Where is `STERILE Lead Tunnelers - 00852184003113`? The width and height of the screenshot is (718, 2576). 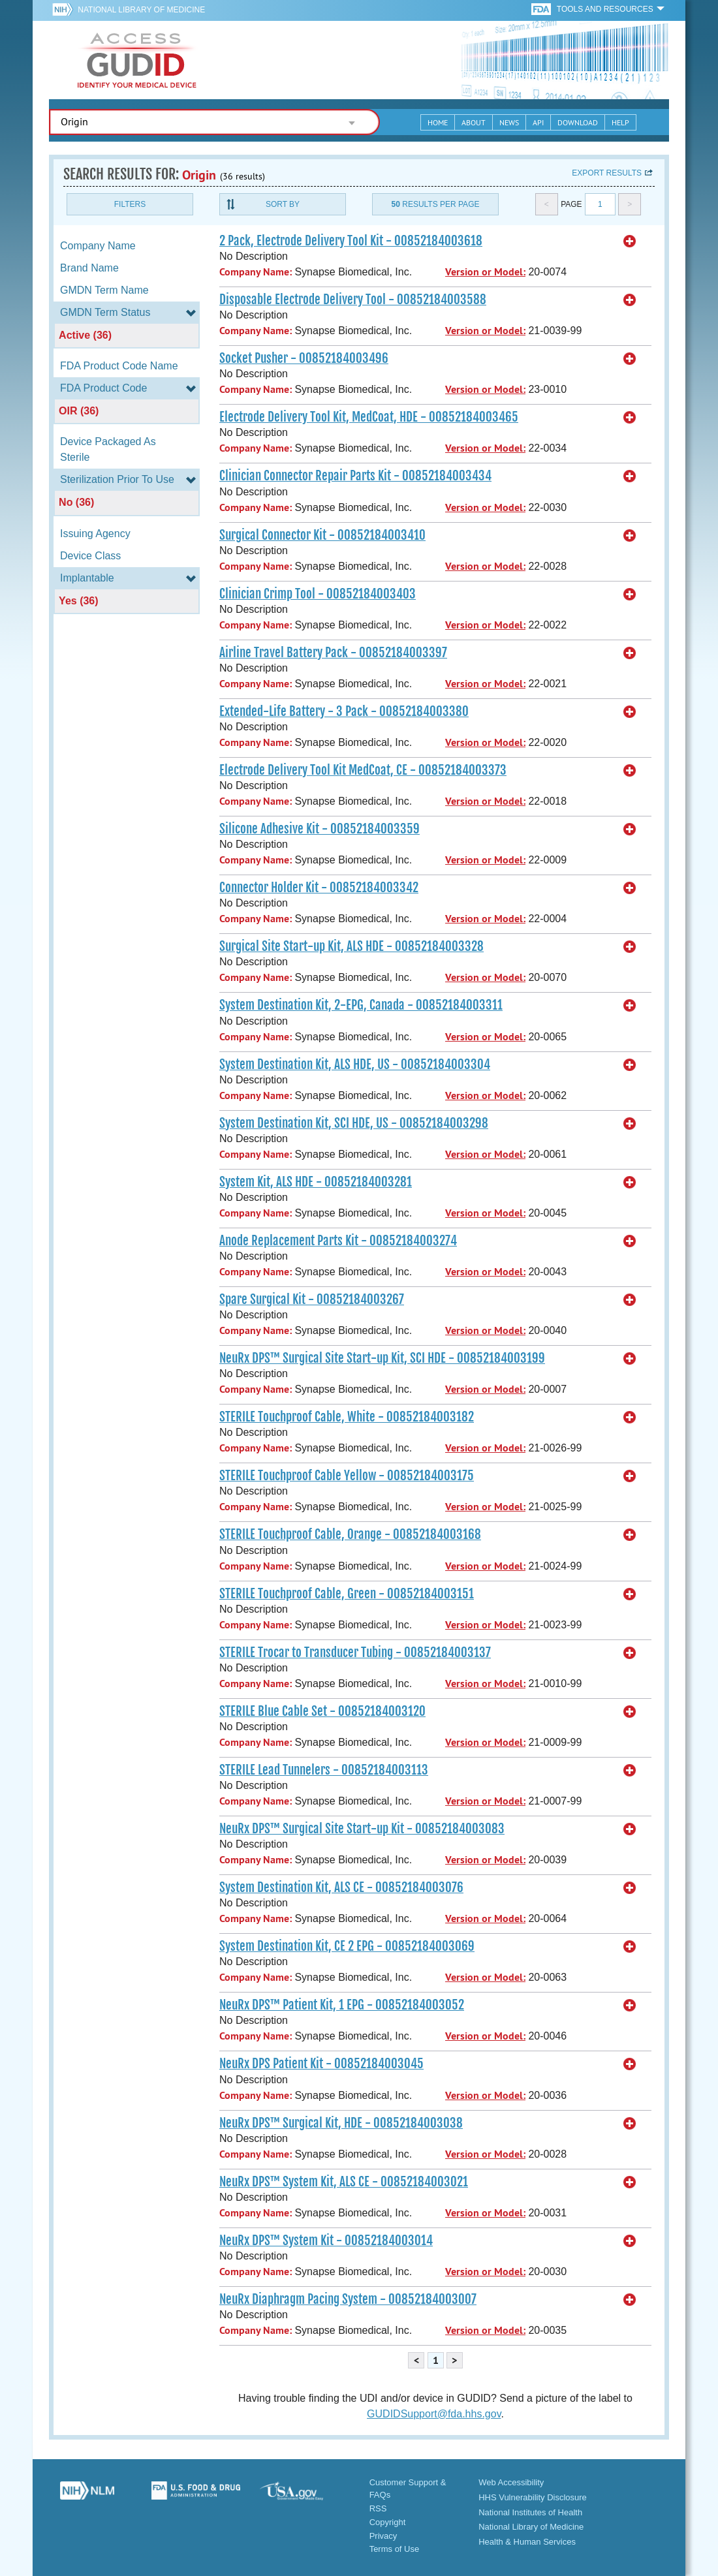 STERILE Lead Tunnelers - 00852184003113 is located at coordinates (323, 1770).